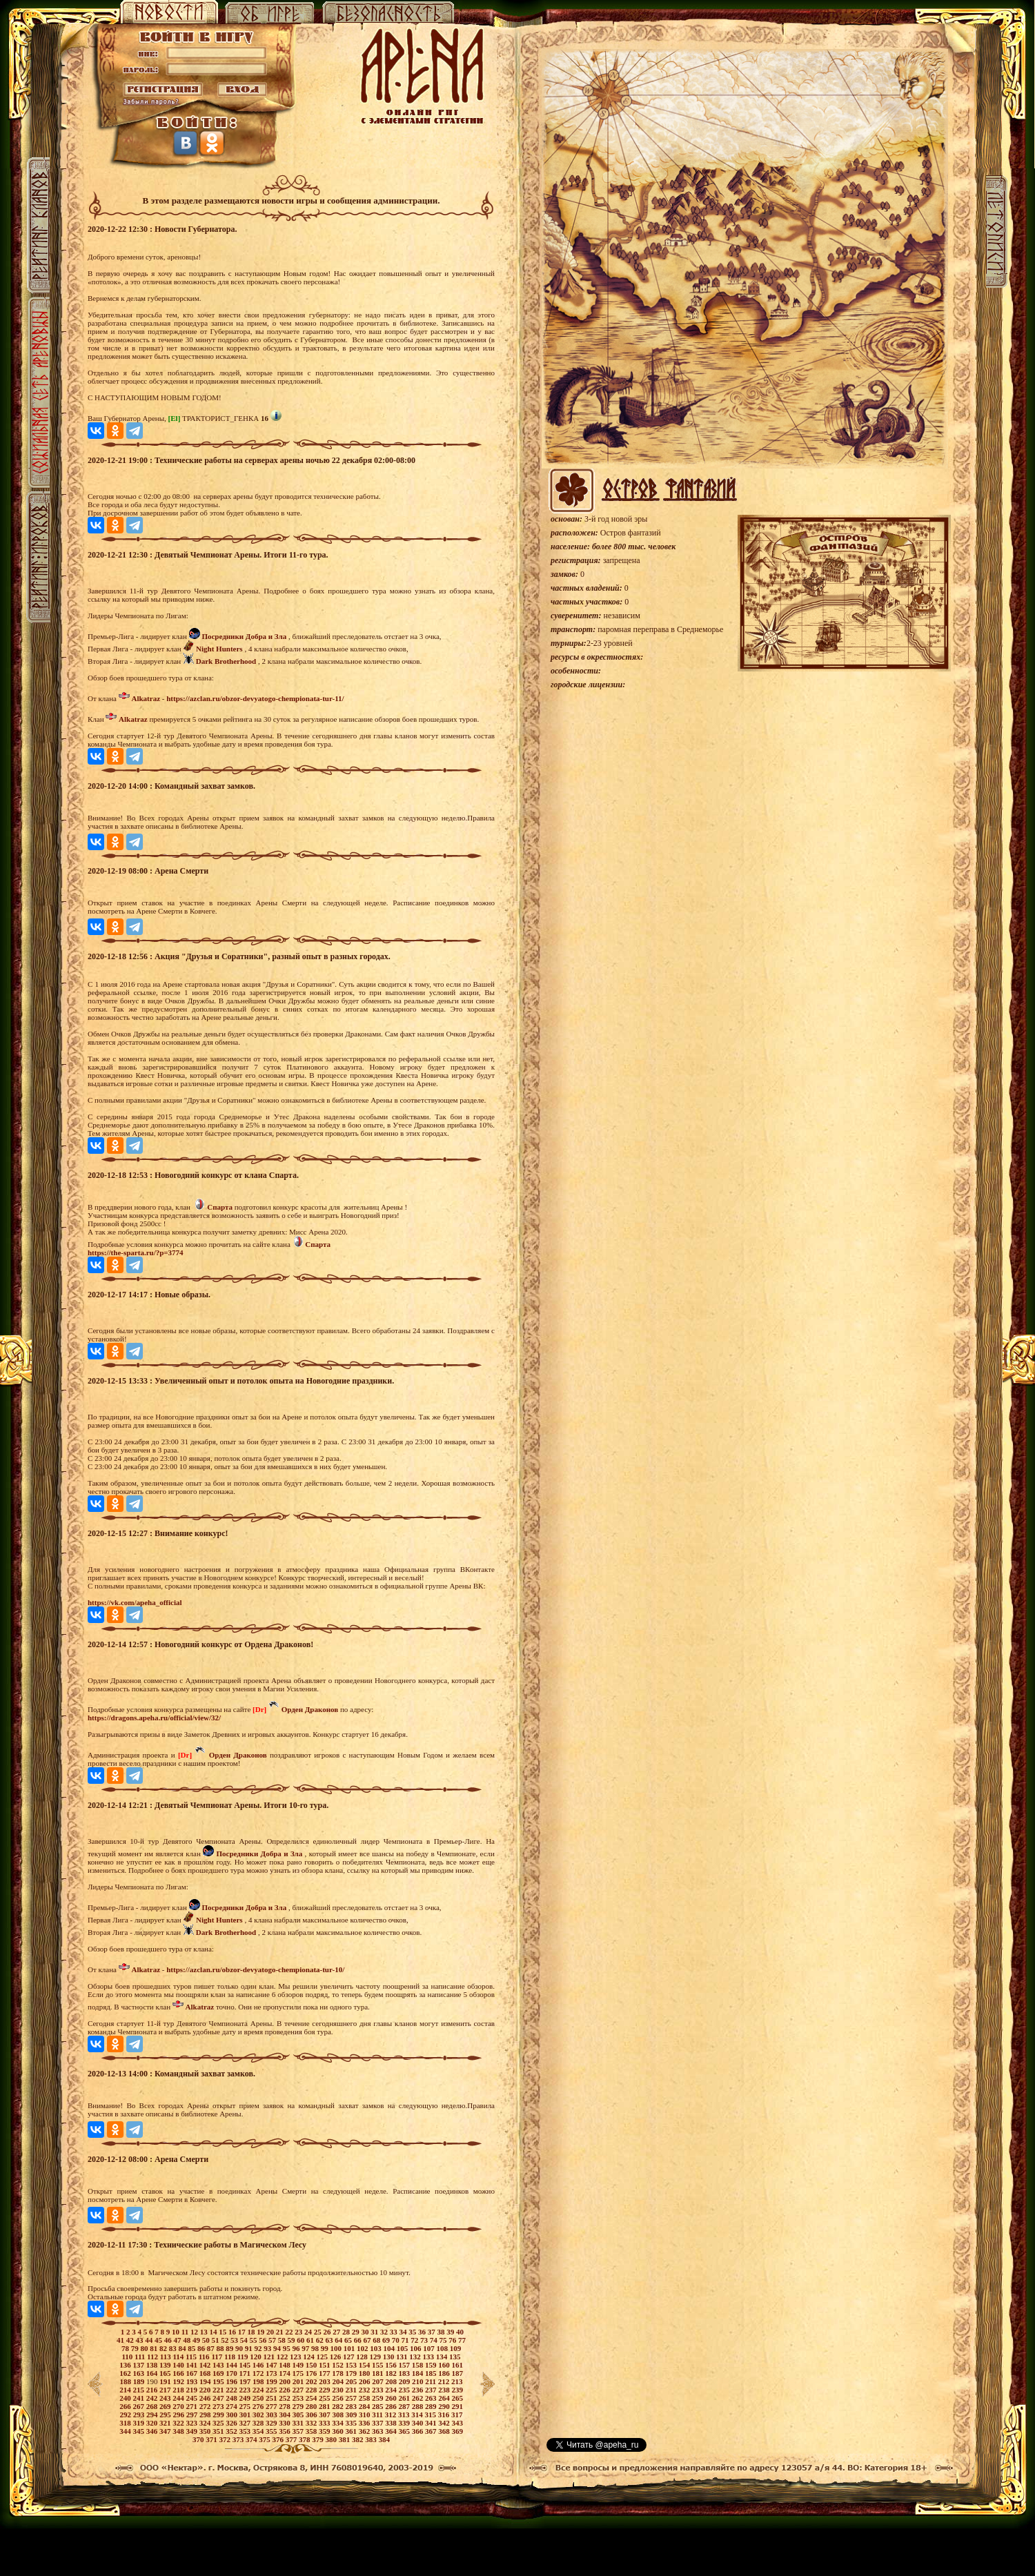  I want to click on 39, so click(451, 2332).